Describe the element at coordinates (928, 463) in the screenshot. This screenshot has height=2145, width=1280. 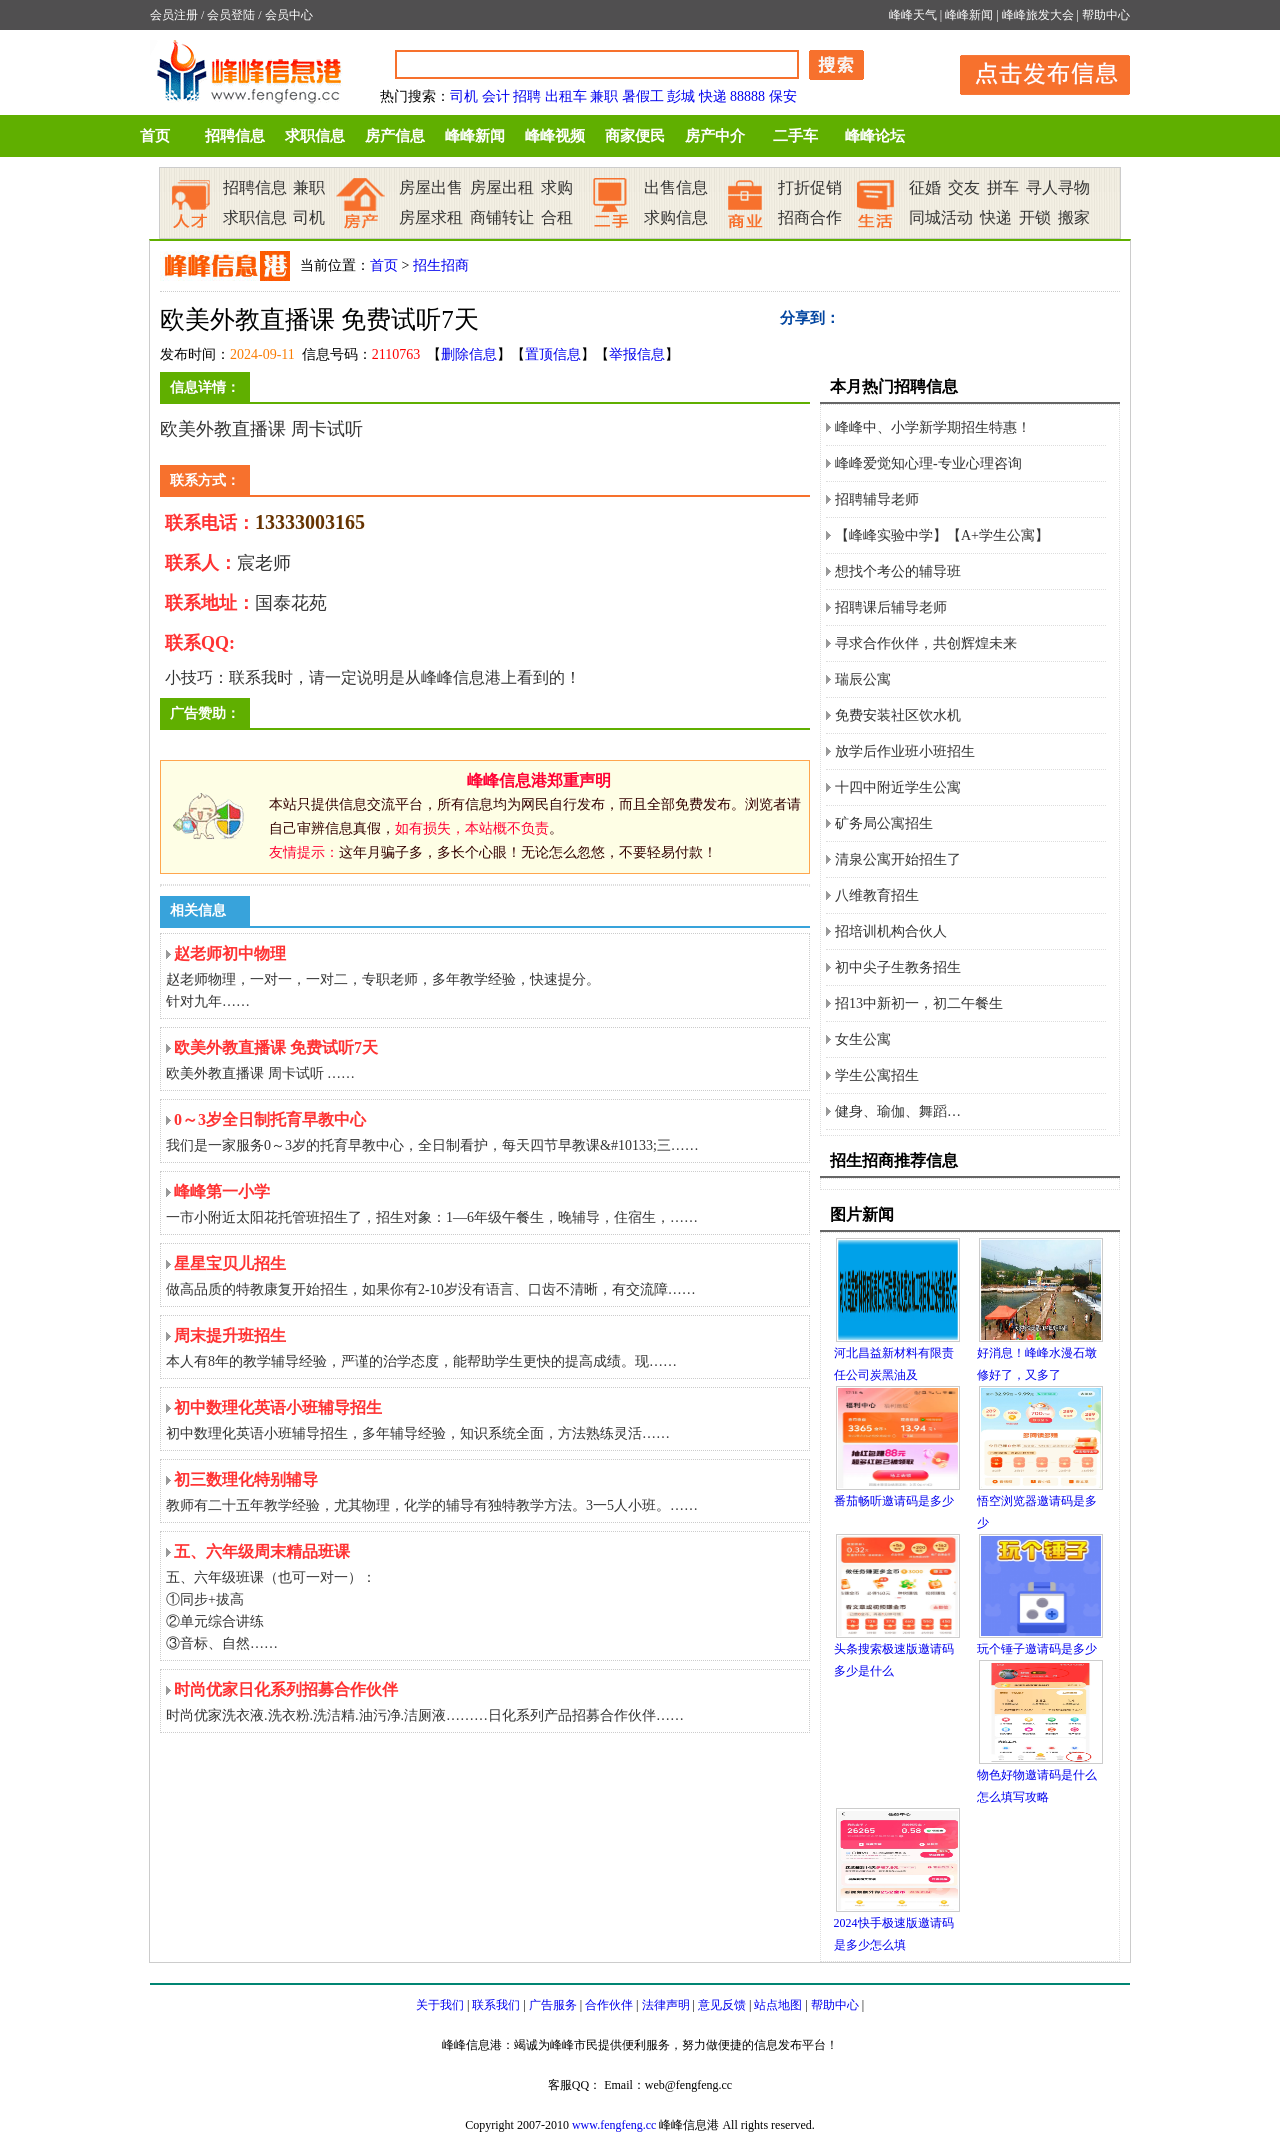
I see `峰峰爱觉知心理-专业心理咨询` at that location.